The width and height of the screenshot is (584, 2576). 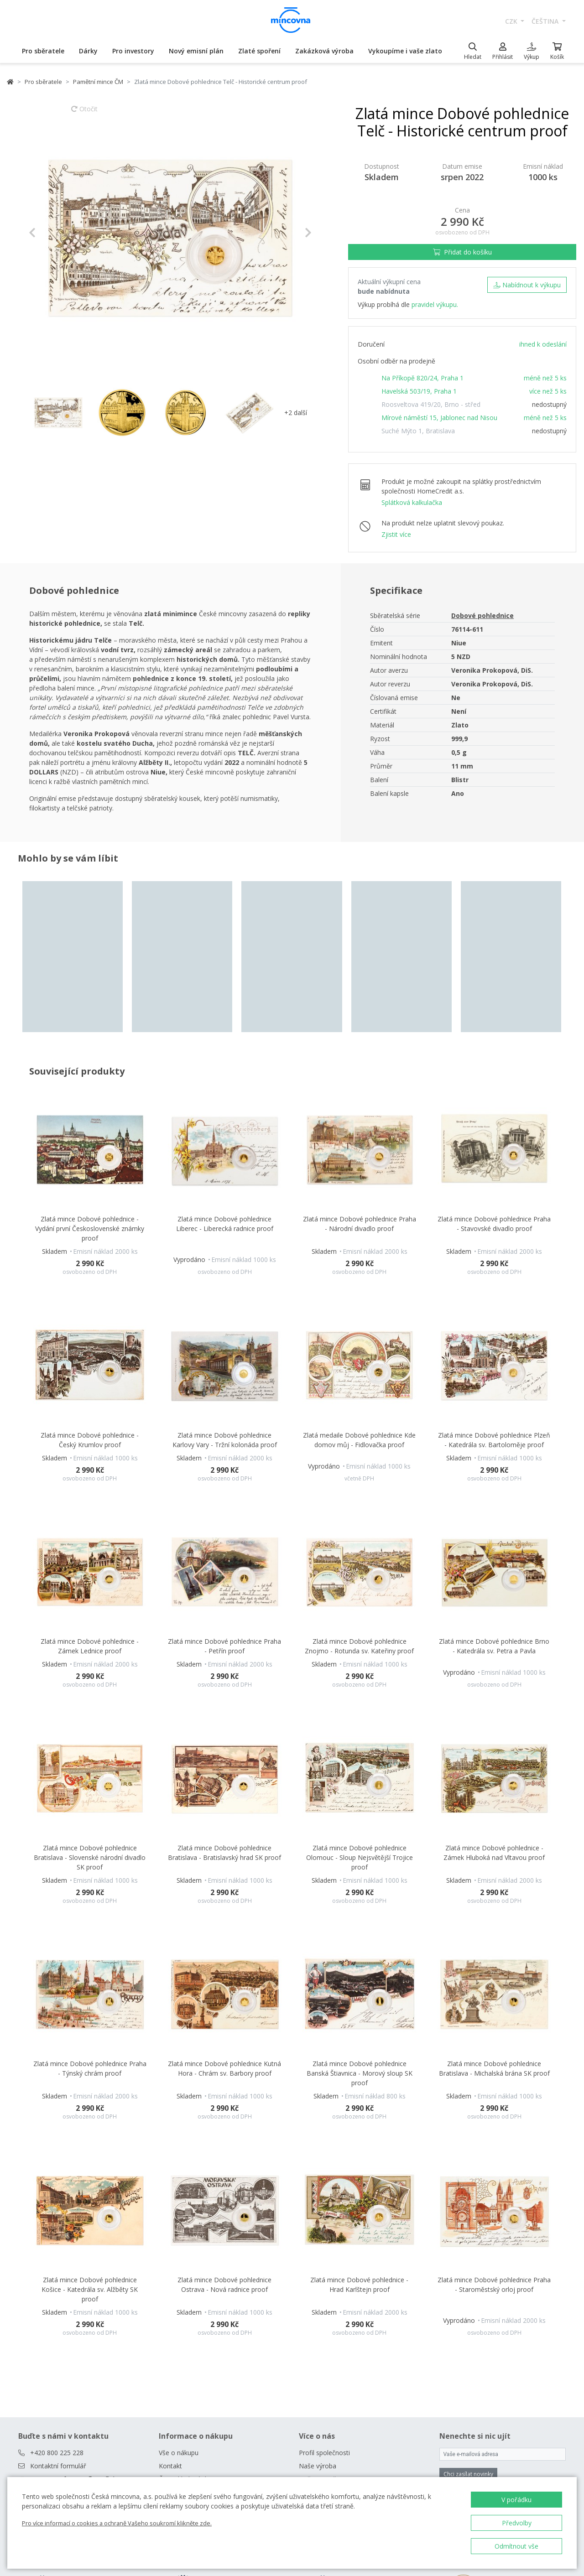 What do you see at coordinates (405, 51) in the screenshot?
I see `Vykoupíme i vaše zlato` at bounding box center [405, 51].